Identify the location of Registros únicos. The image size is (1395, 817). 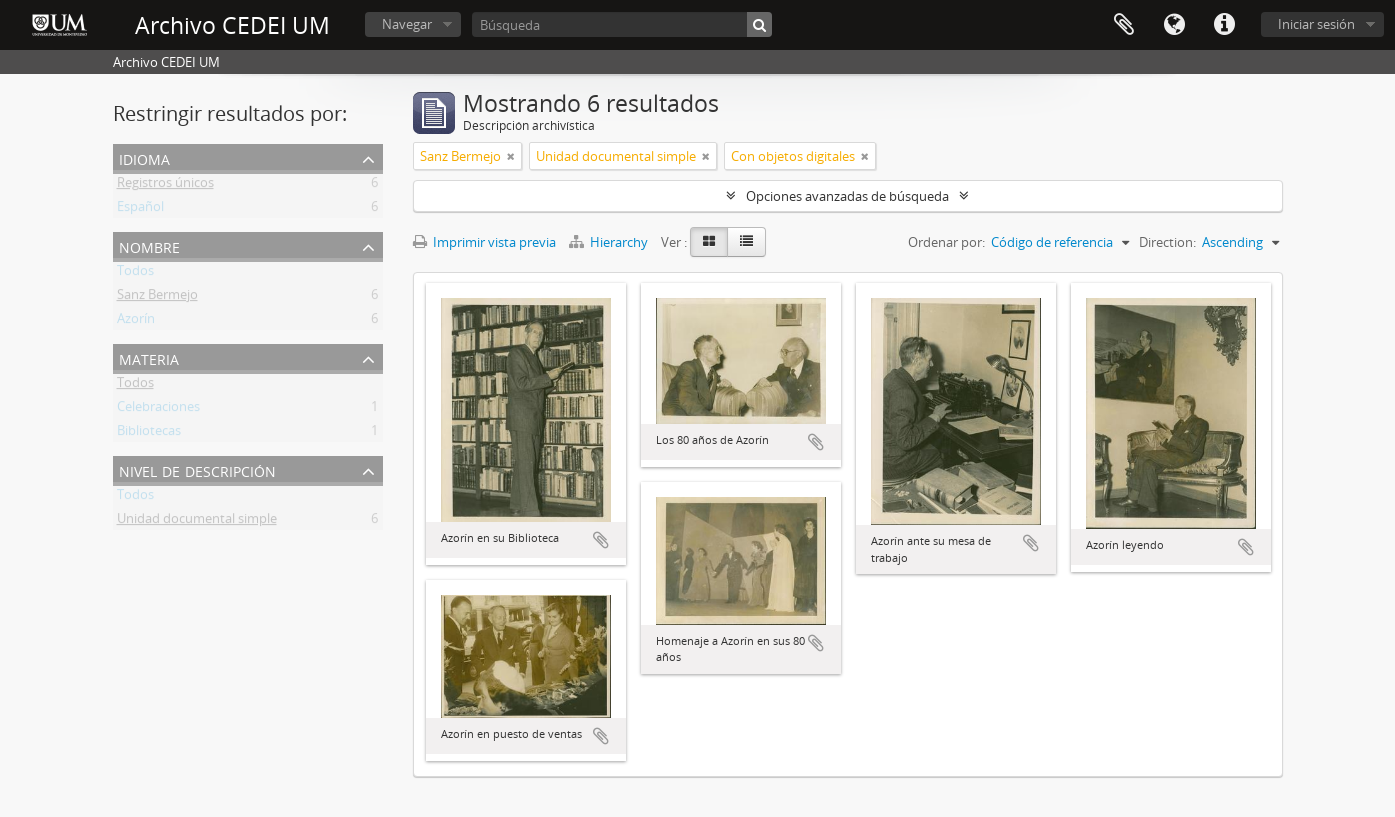
(165, 186).